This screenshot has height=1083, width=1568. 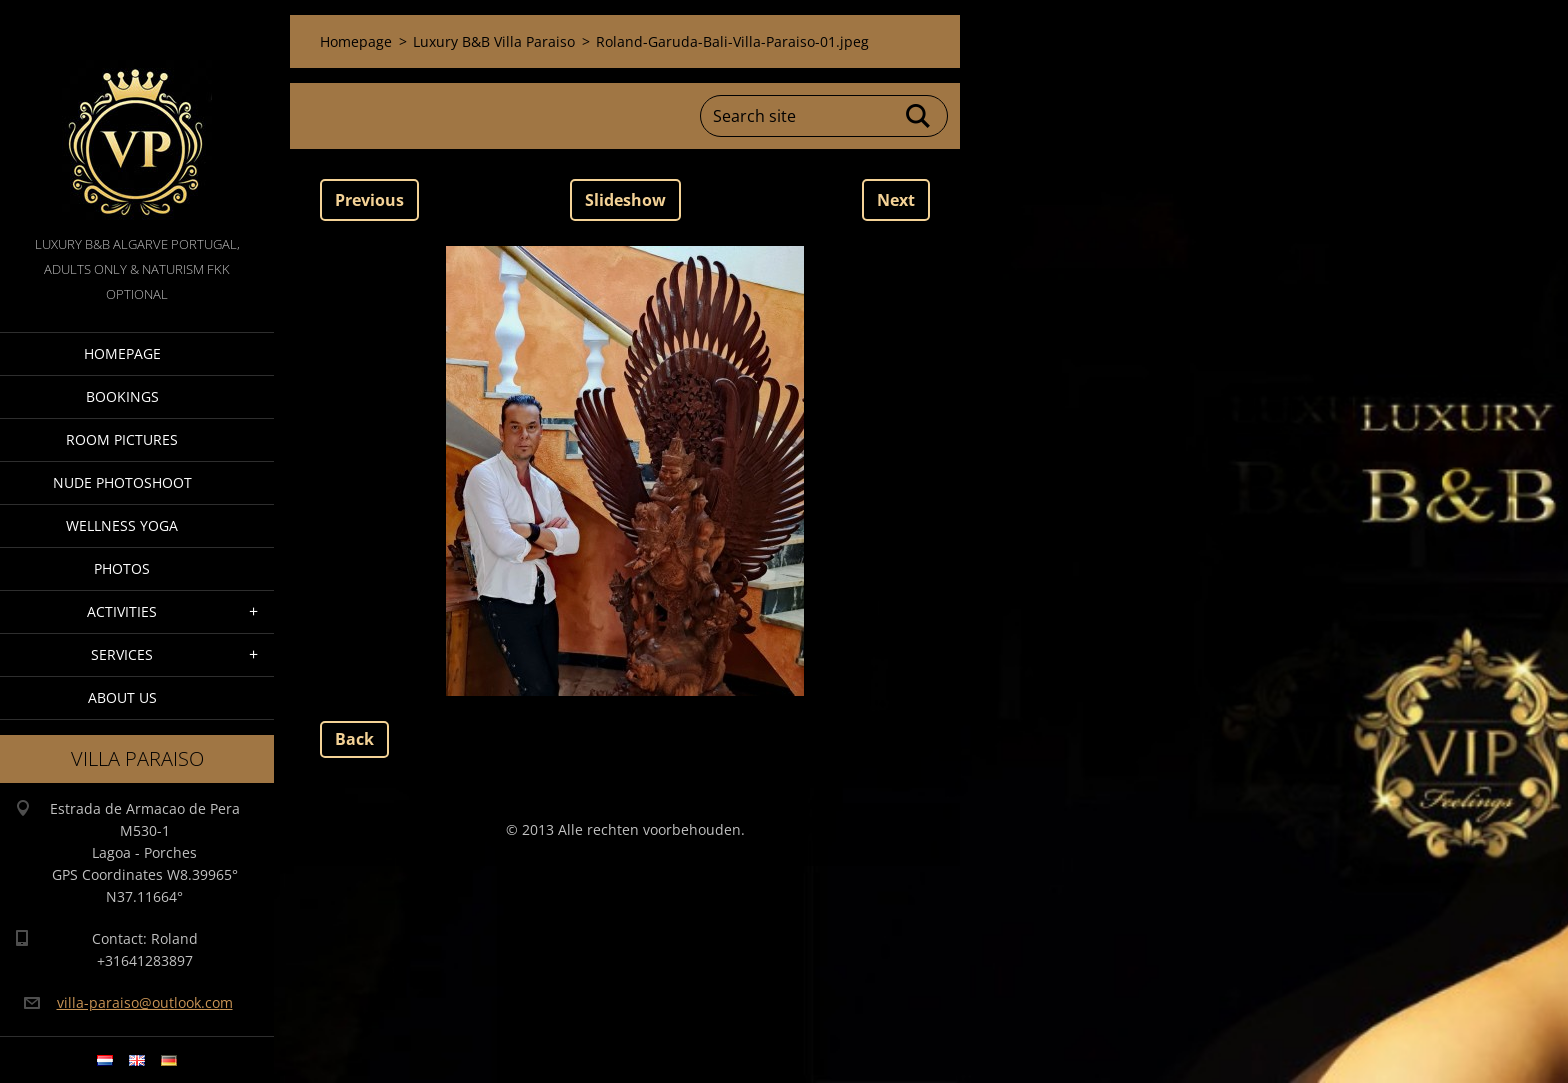 I want to click on About Us, so click(x=122, y=697).